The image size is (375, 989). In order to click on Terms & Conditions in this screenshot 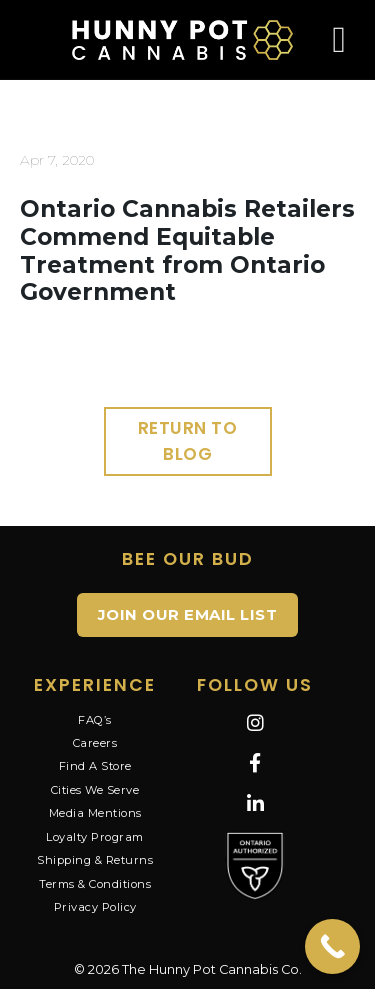, I will do `click(95, 884)`.